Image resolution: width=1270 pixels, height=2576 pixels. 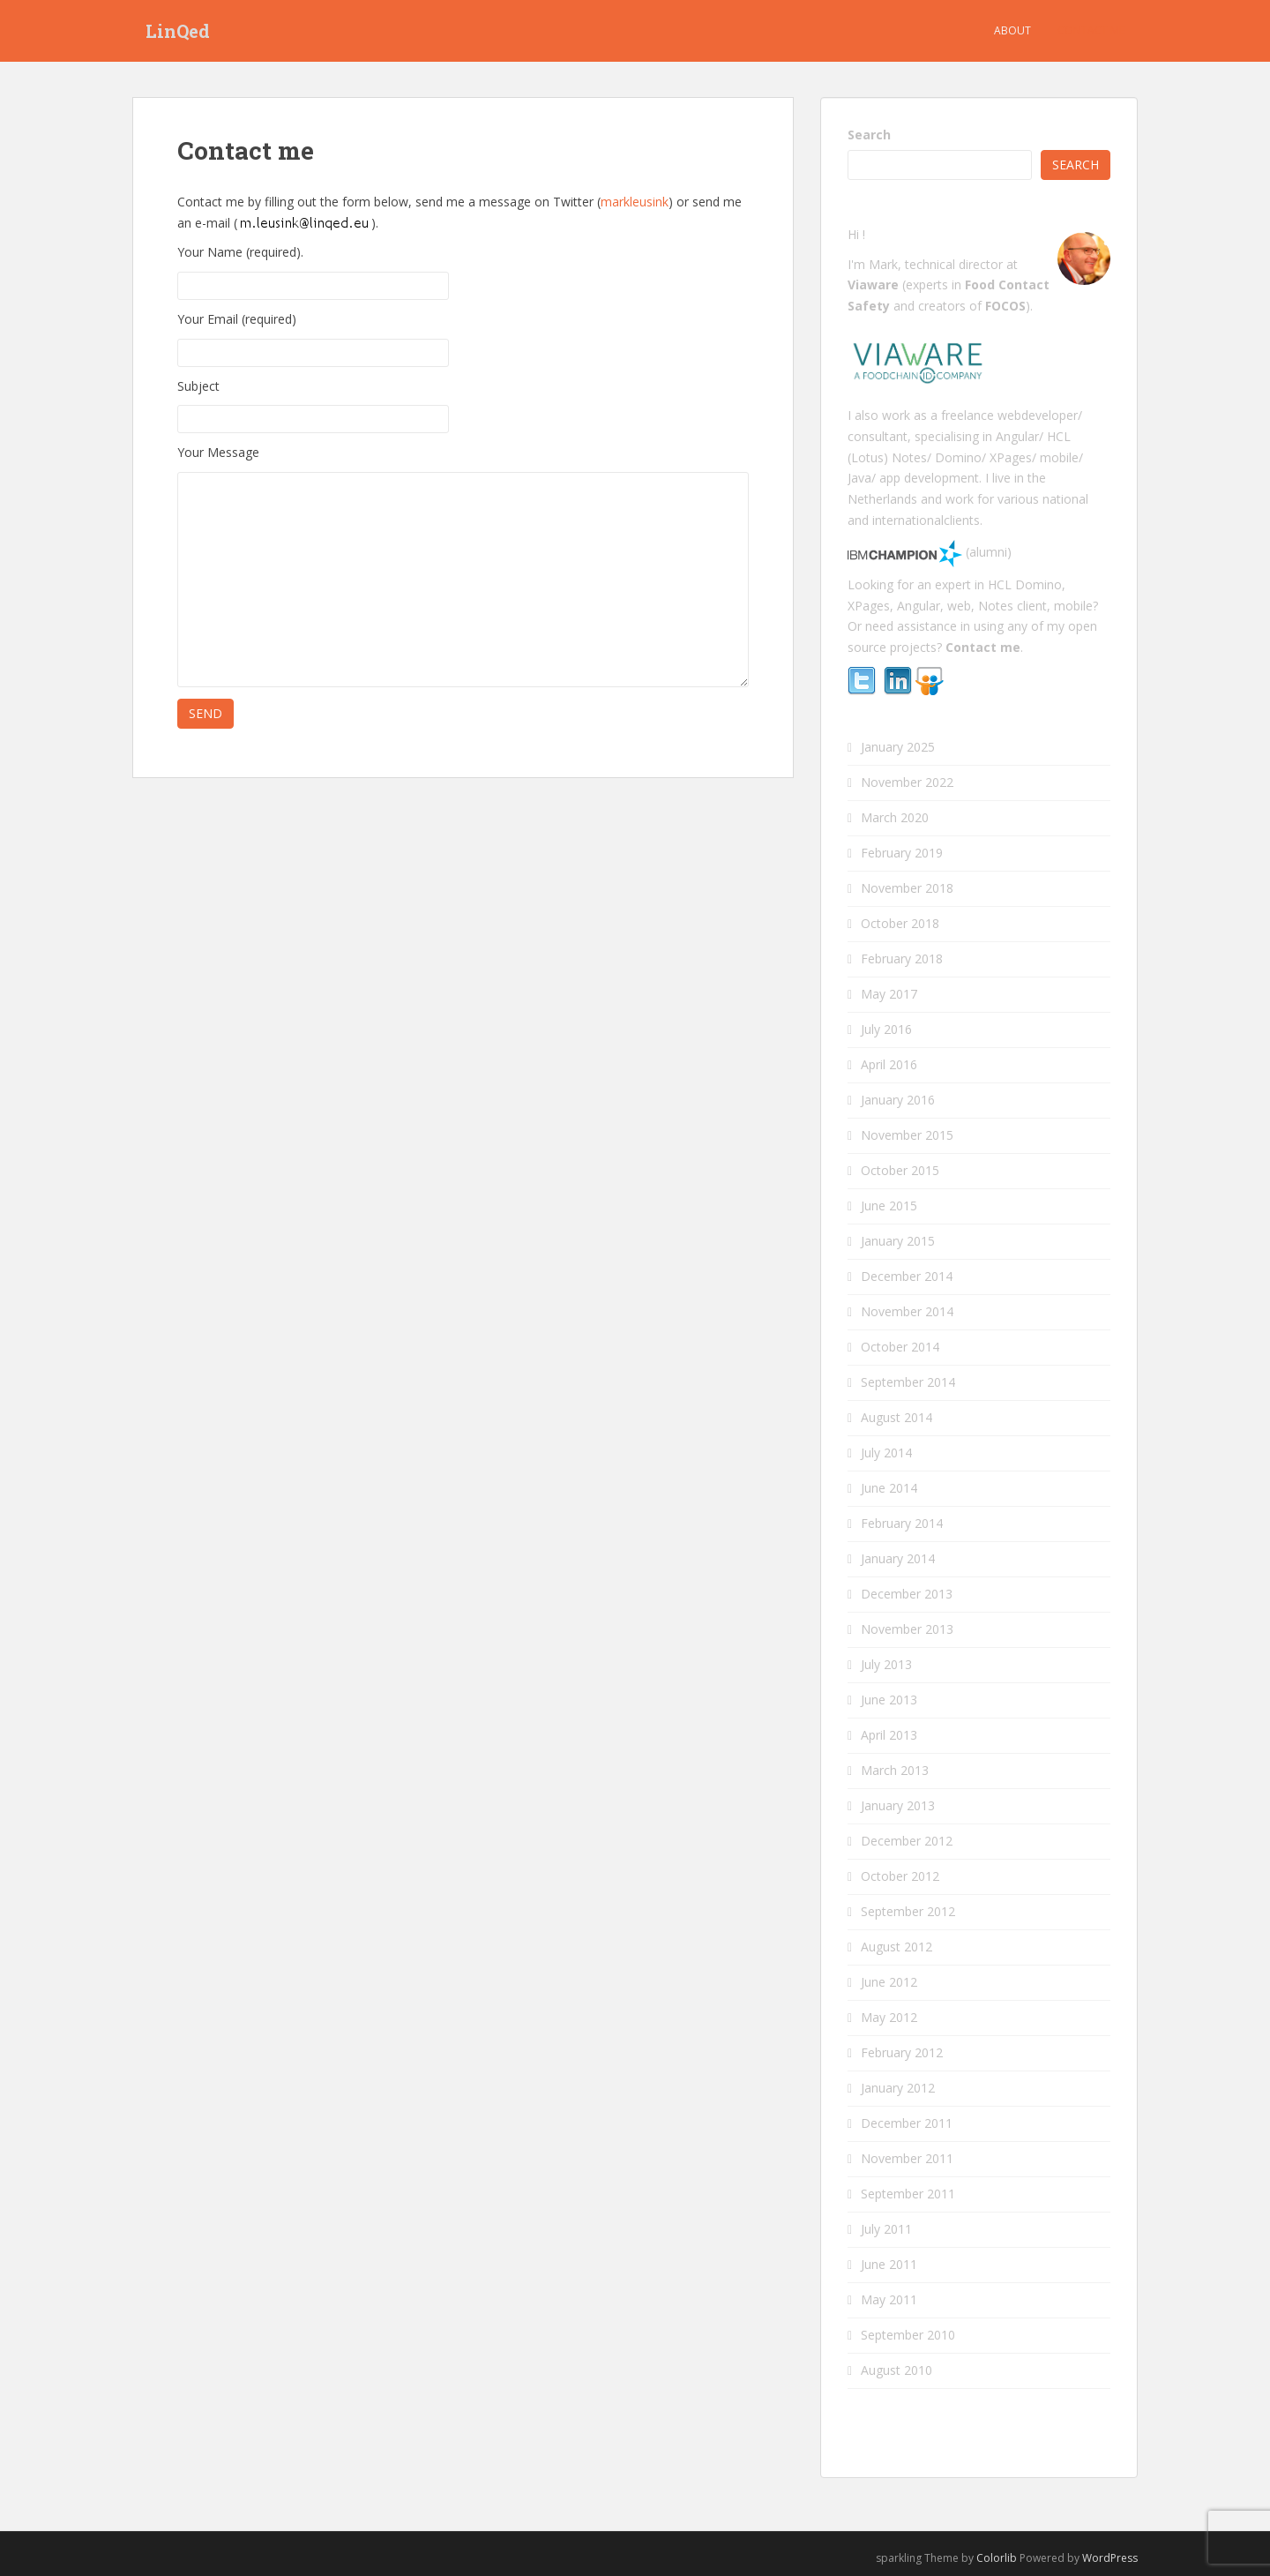 What do you see at coordinates (889, 993) in the screenshot?
I see `May 2017` at bounding box center [889, 993].